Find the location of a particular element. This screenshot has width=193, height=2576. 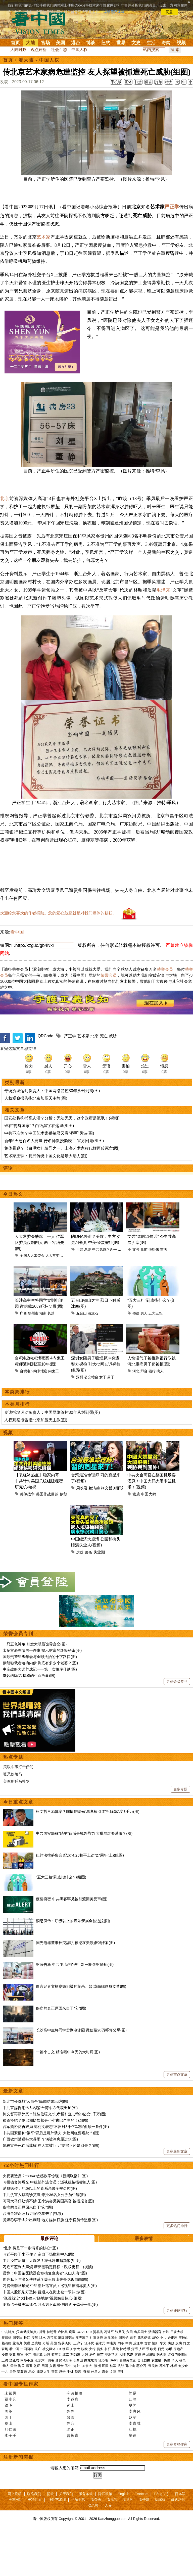

归瑜 is located at coordinates (133, 2444).